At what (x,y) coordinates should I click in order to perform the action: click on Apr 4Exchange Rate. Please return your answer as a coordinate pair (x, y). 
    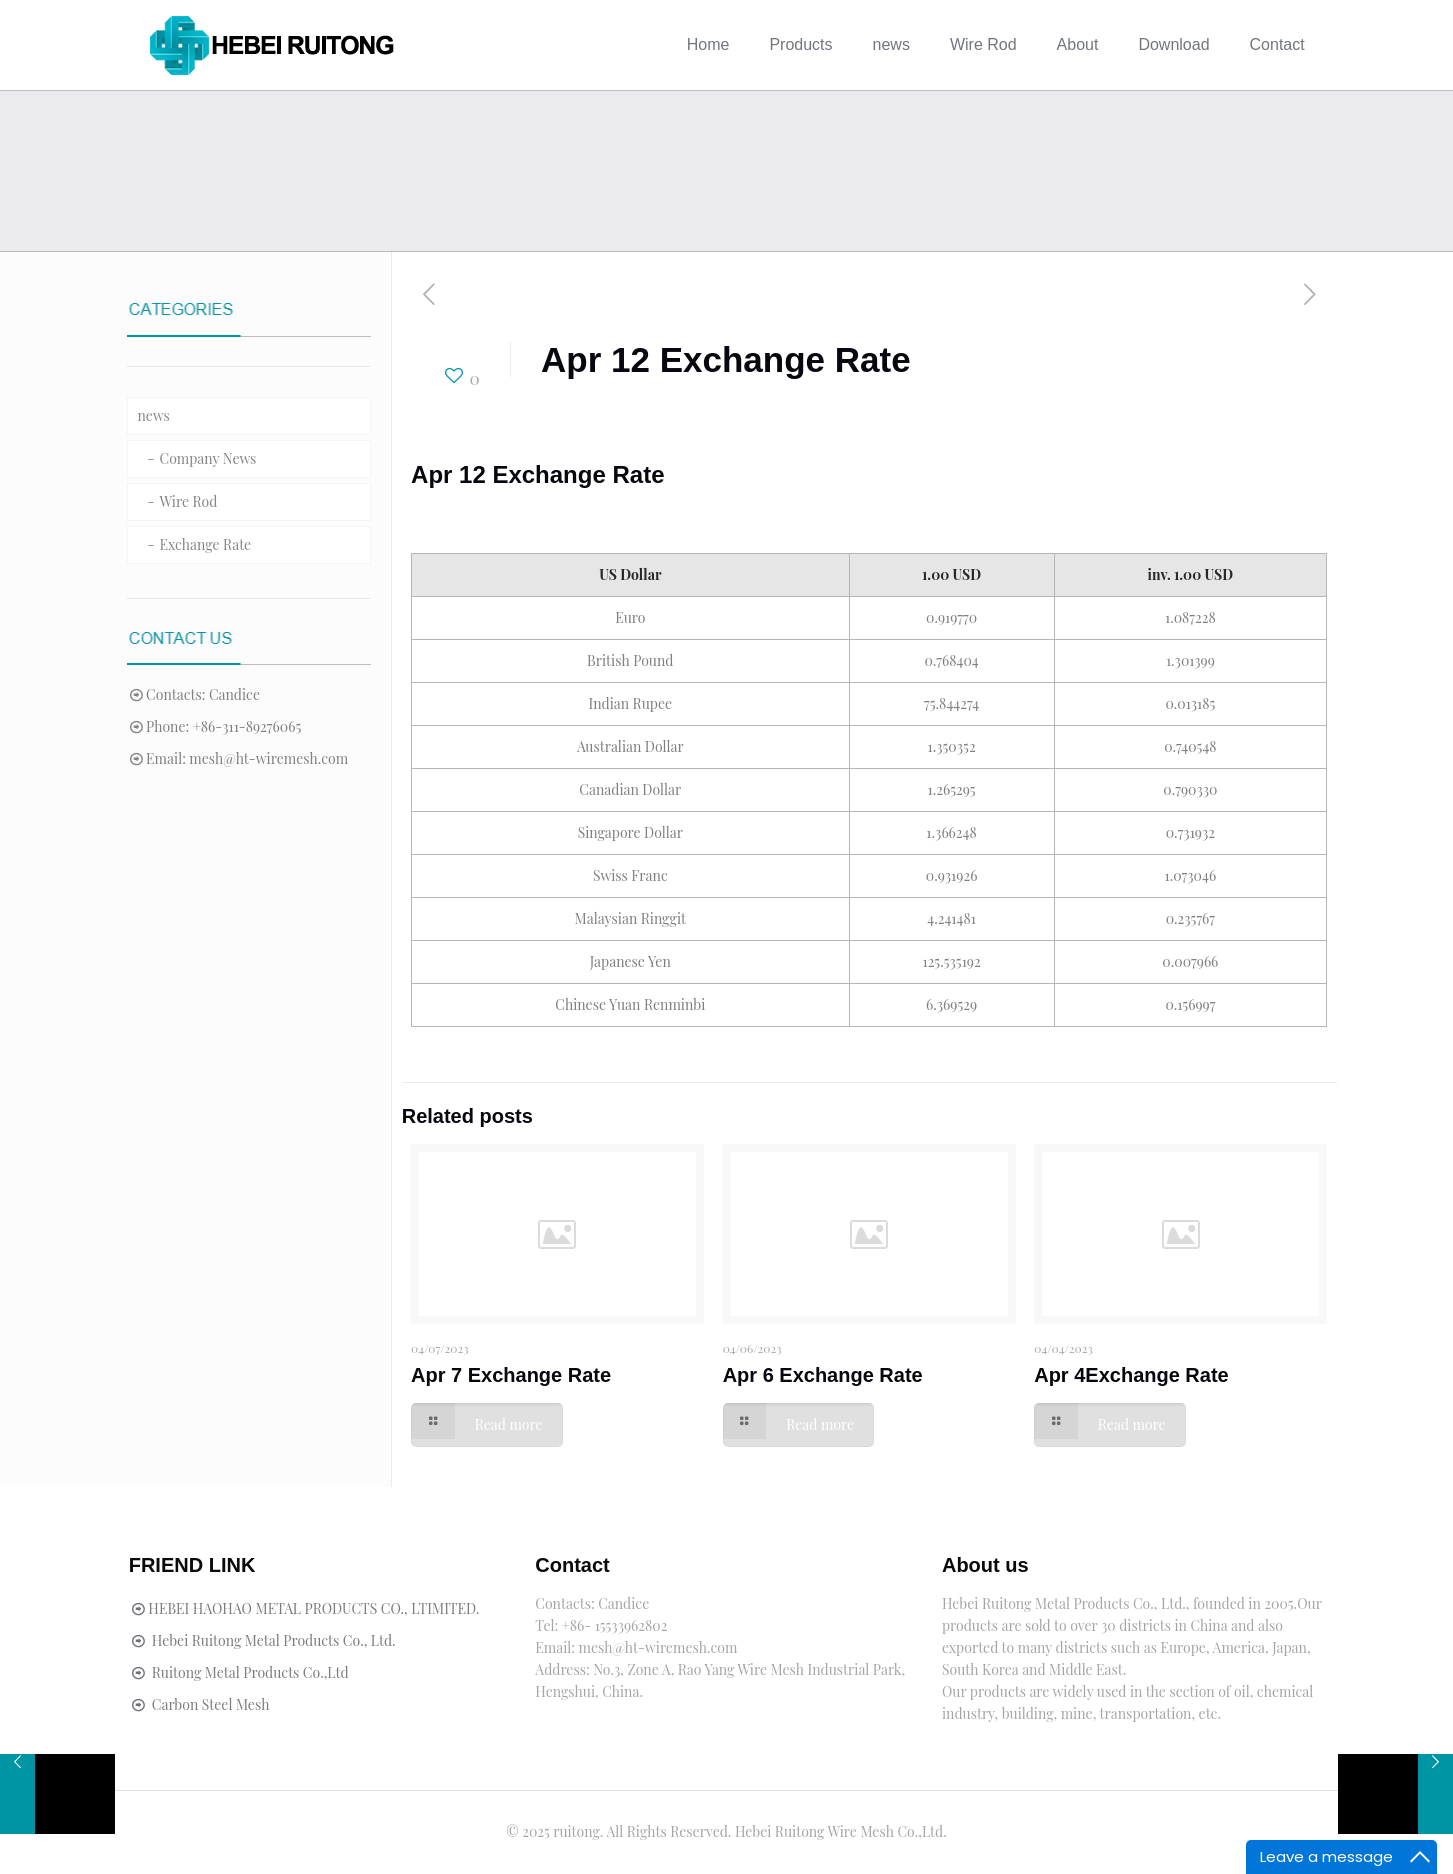
    Looking at the image, I should click on (1131, 1375).